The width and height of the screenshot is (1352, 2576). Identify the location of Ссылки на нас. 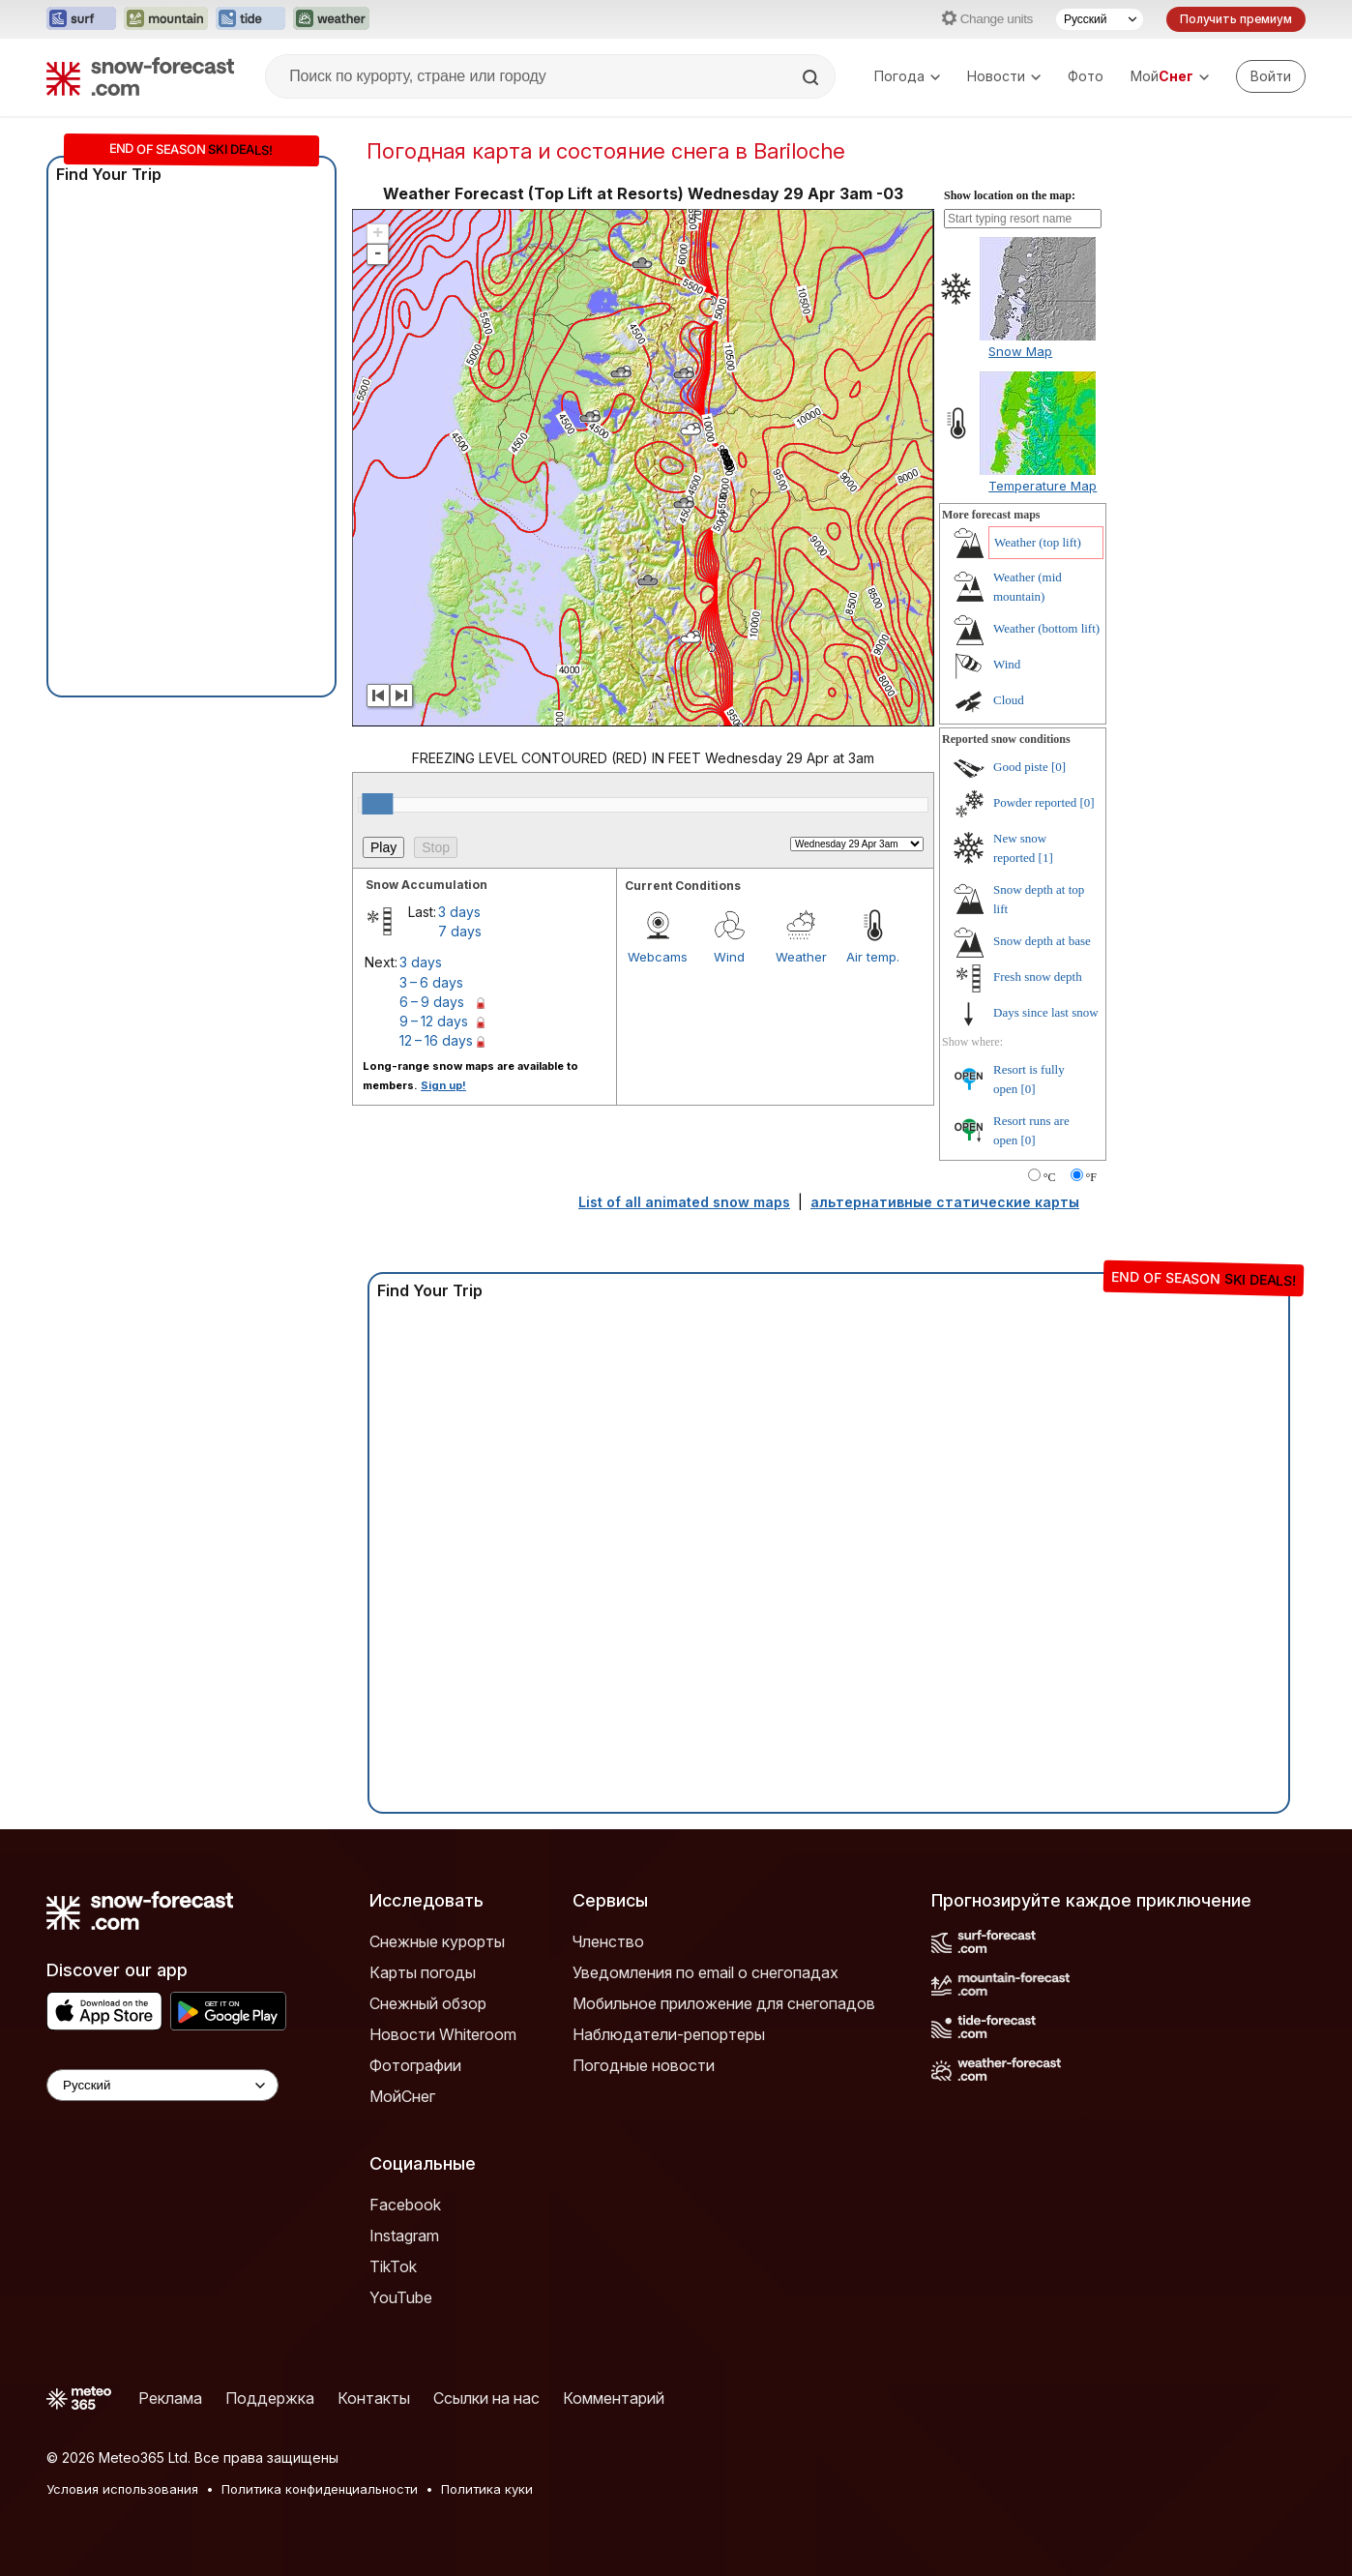
(486, 2398).